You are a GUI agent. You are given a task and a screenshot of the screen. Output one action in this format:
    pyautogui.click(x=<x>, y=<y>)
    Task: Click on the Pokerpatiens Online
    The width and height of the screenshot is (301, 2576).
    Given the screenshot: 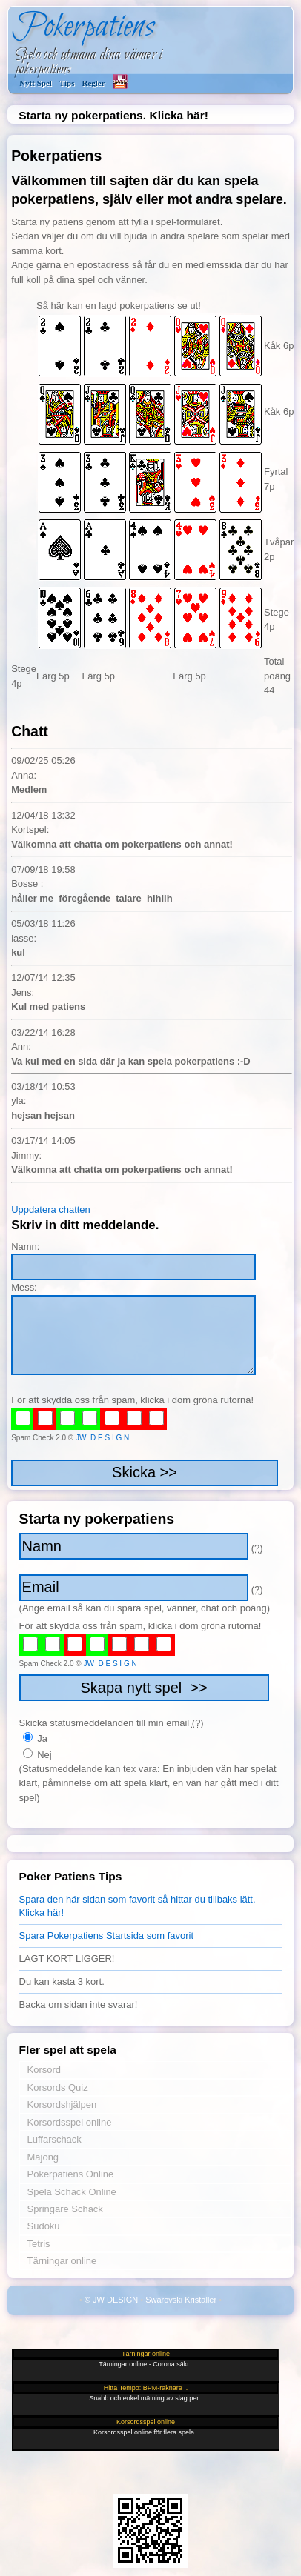 What is the action you would take?
    pyautogui.click(x=70, y=2174)
    